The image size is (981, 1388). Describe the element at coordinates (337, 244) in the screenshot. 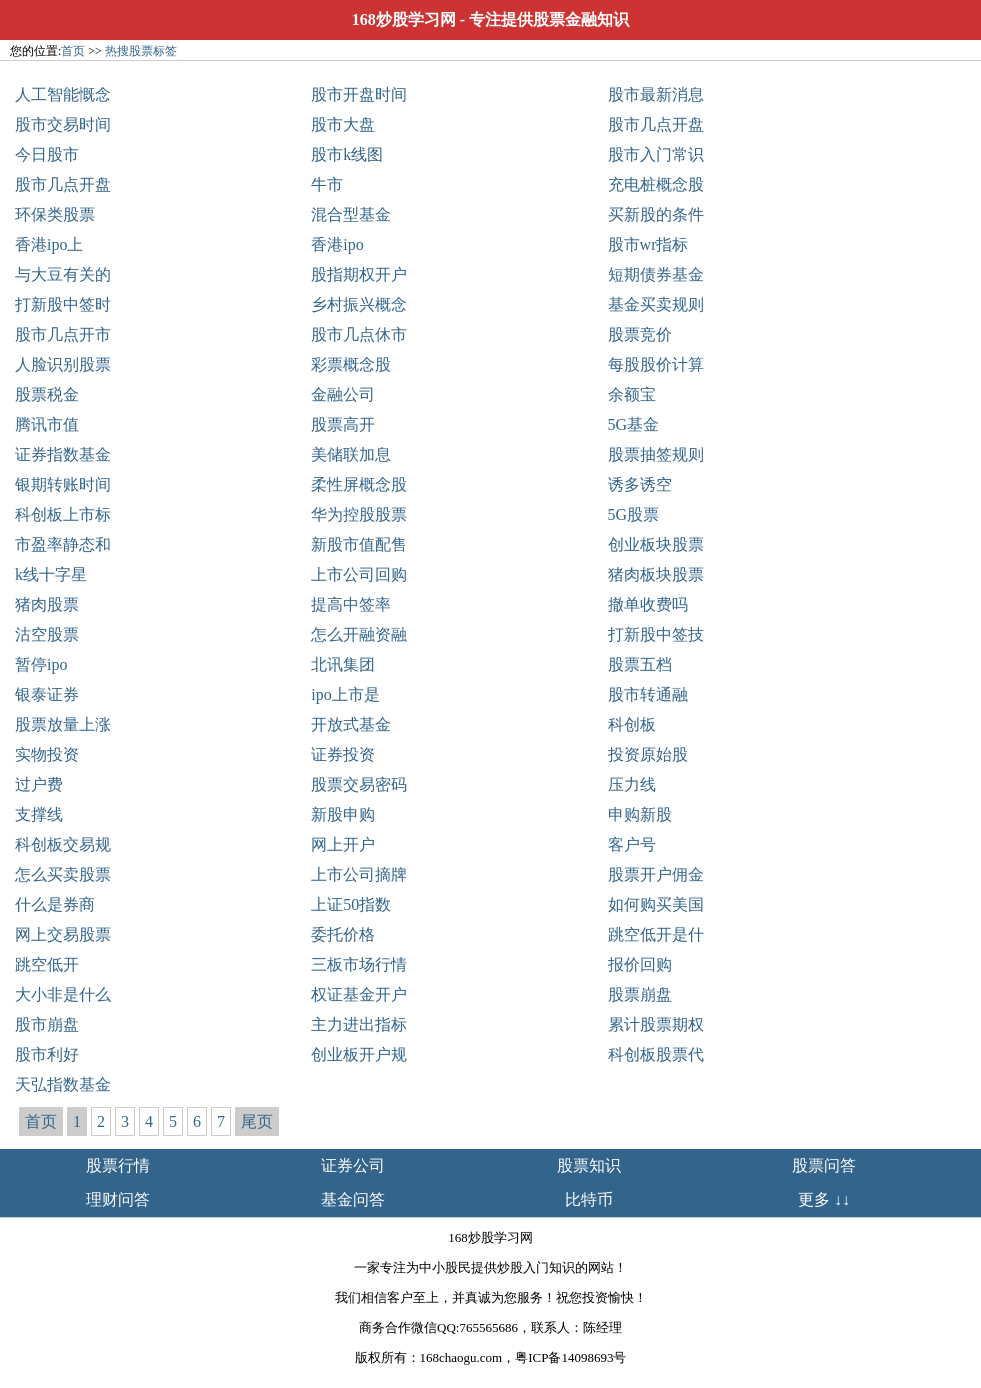

I see `香港ipo` at that location.